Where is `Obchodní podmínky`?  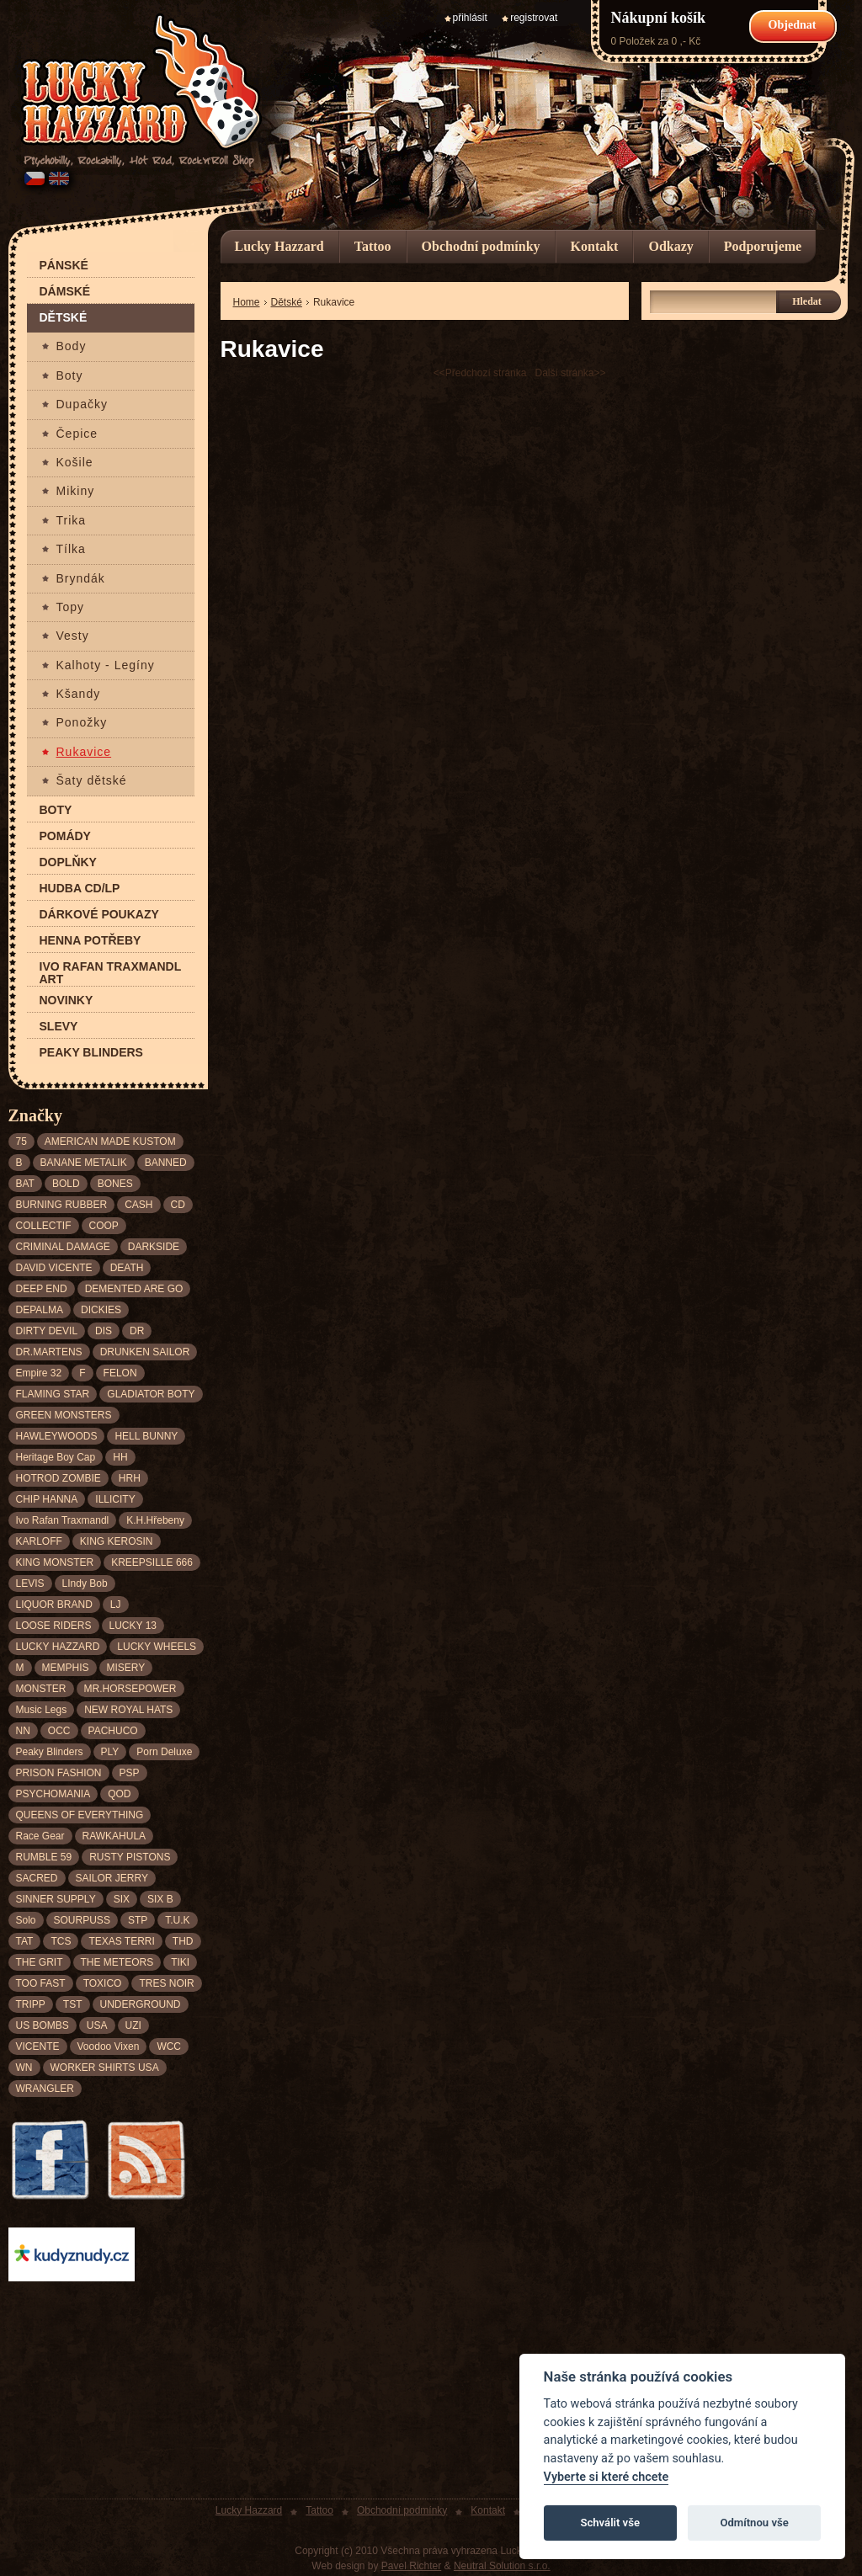 Obchodní podmínky is located at coordinates (481, 246).